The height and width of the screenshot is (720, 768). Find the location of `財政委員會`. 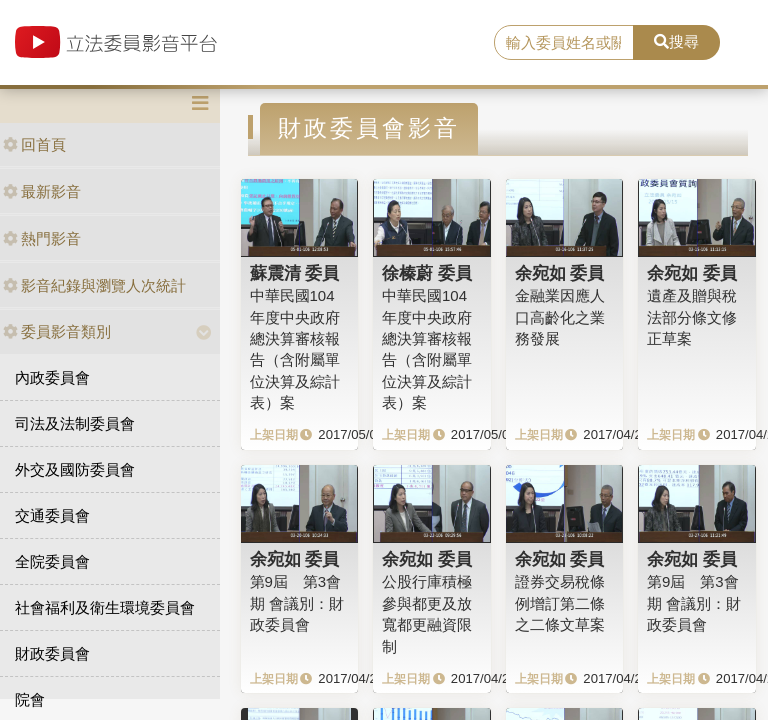

財政委員會 is located at coordinates (52, 653).